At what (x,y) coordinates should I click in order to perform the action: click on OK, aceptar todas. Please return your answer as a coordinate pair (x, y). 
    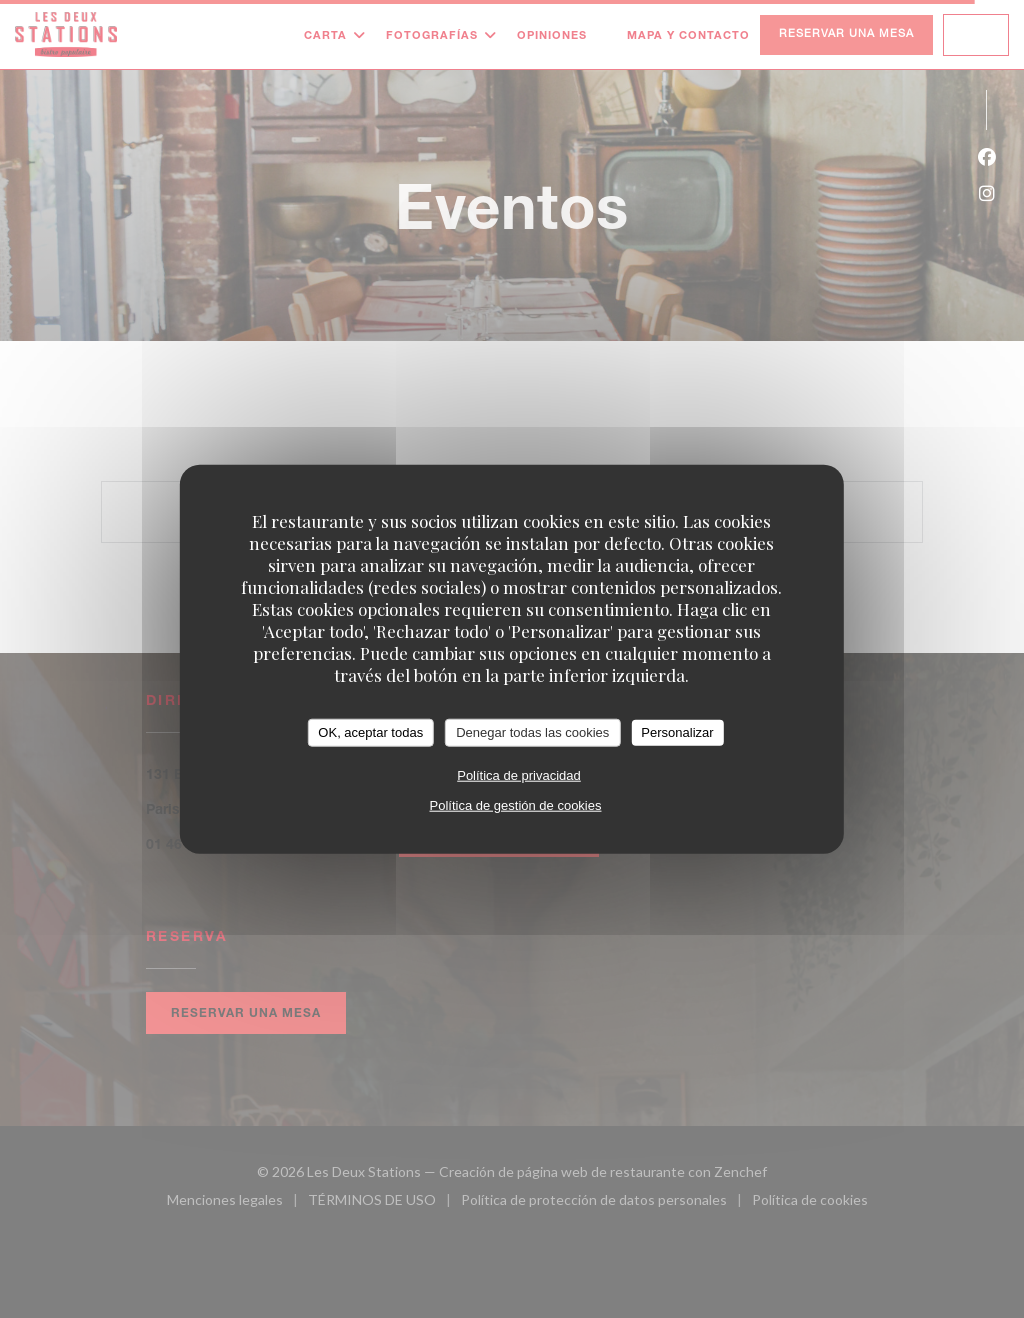
    Looking at the image, I should click on (370, 732).